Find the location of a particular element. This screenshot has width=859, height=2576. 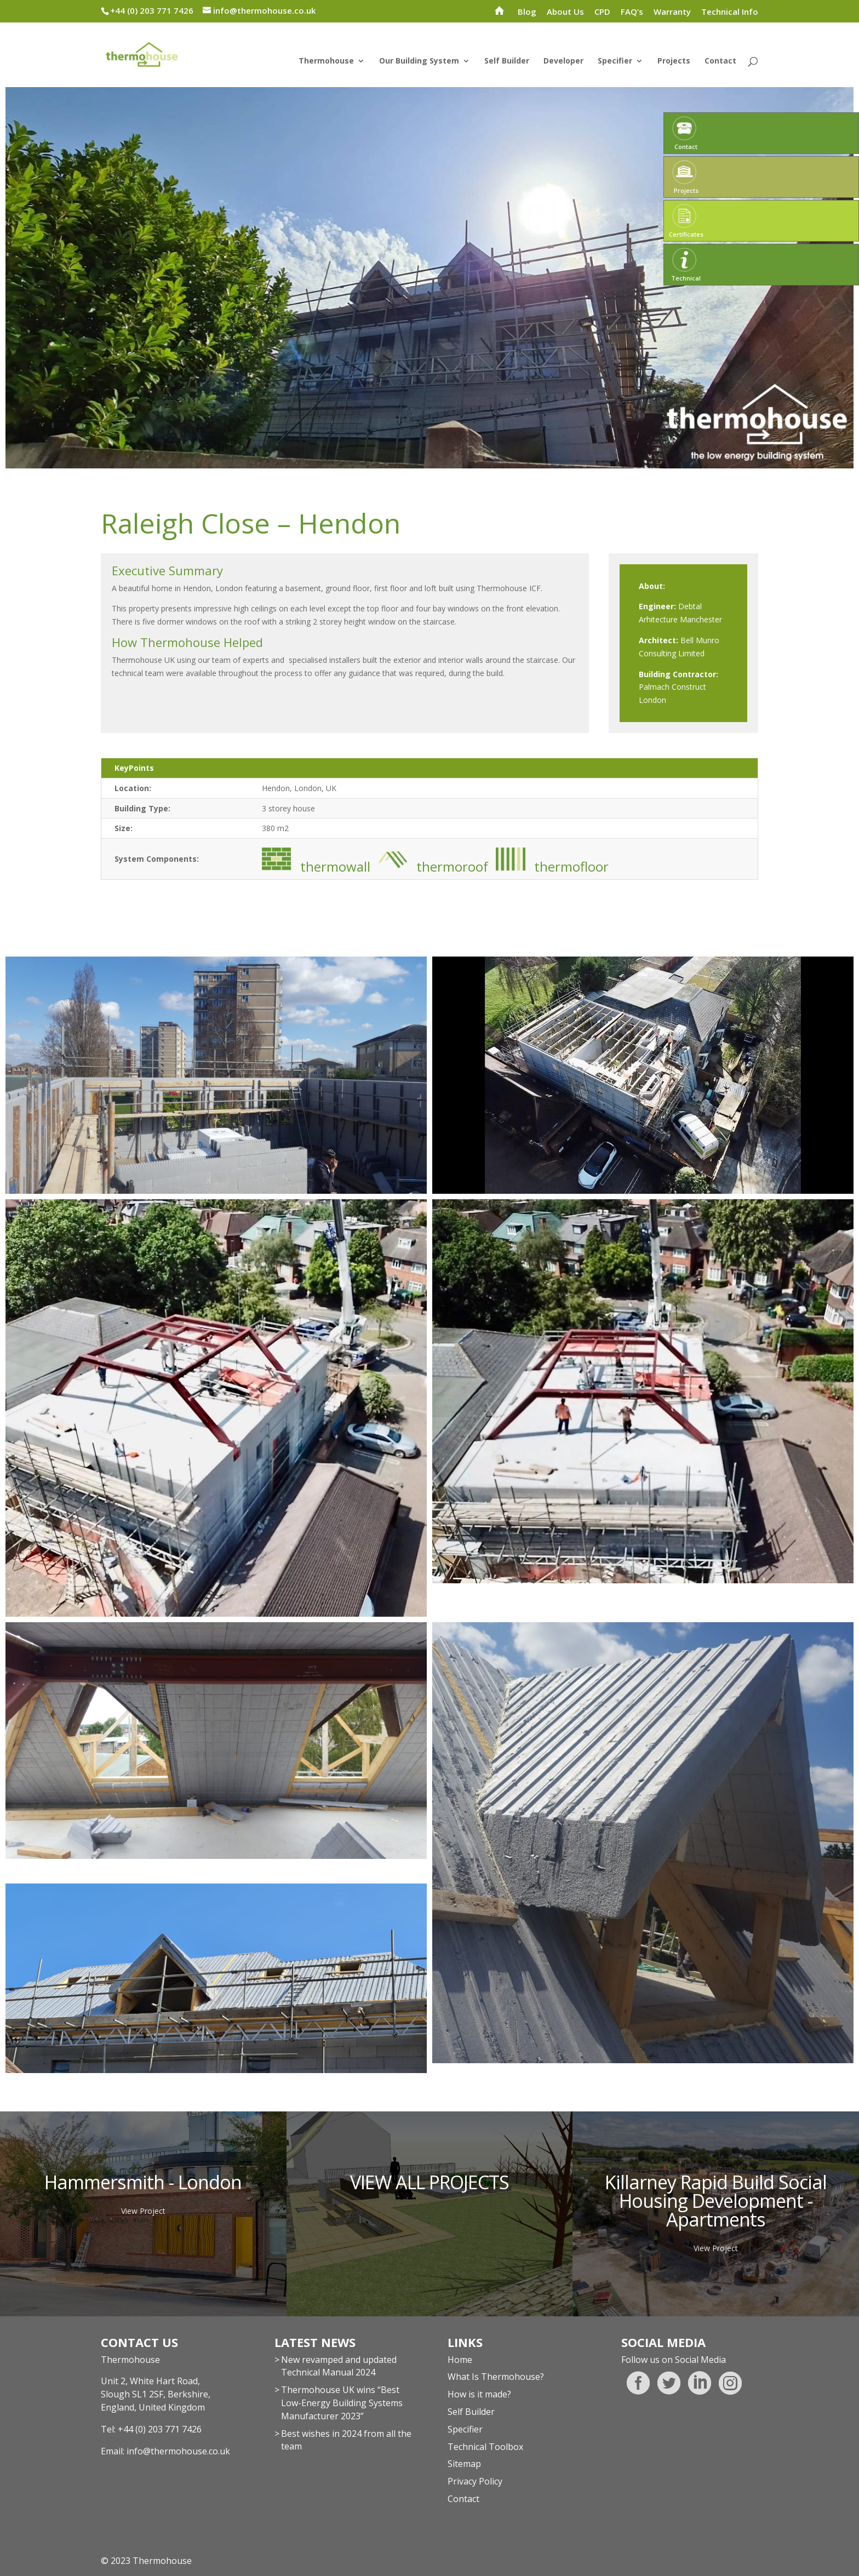

About Us is located at coordinates (565, 12).